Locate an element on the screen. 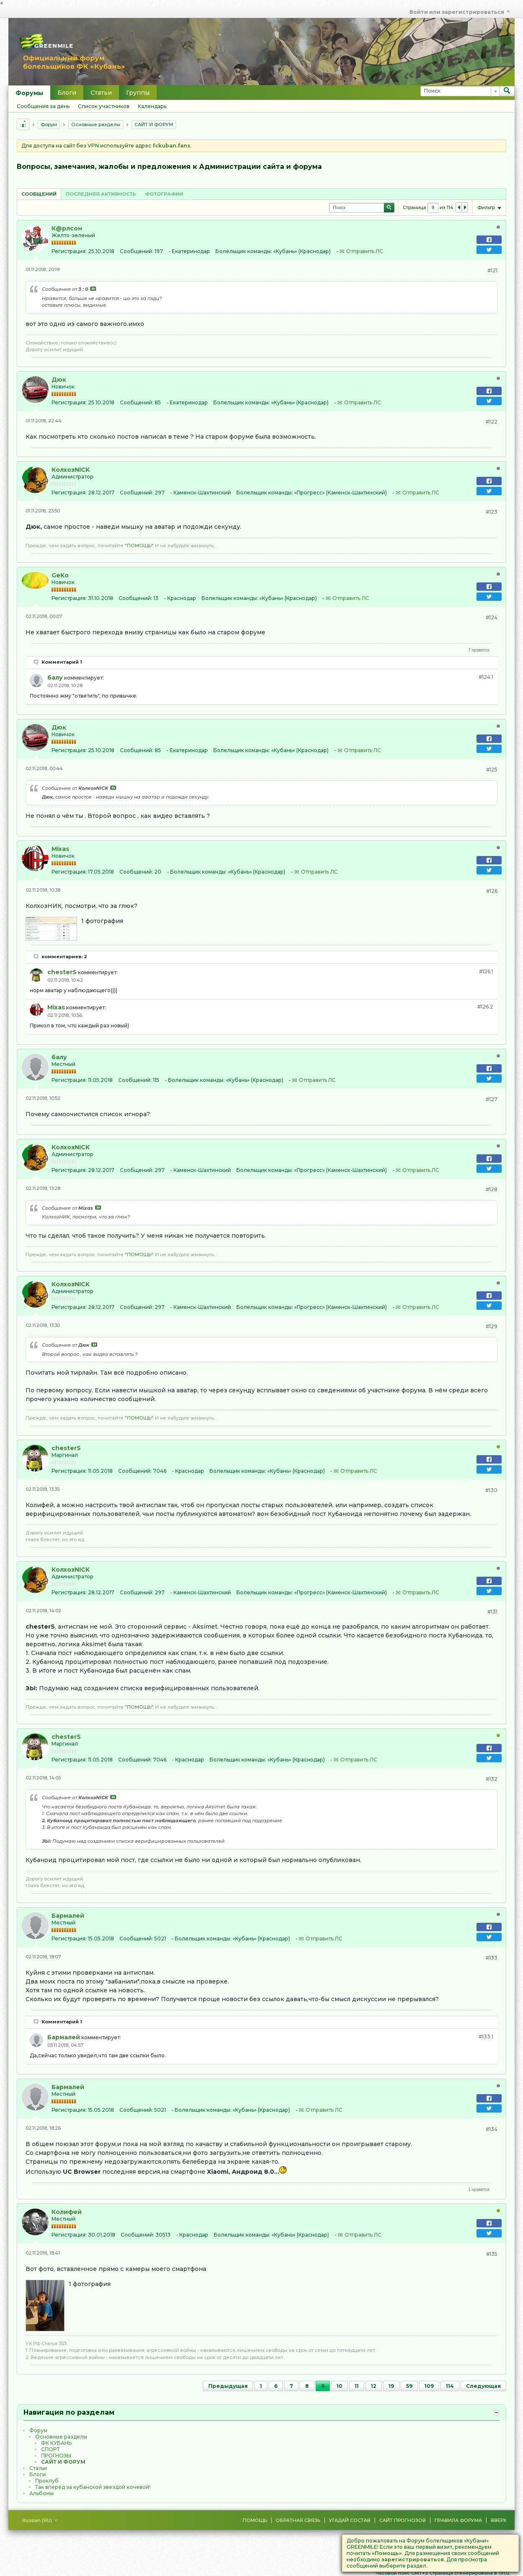  Проклуб is located at coordinates (47, 2481).